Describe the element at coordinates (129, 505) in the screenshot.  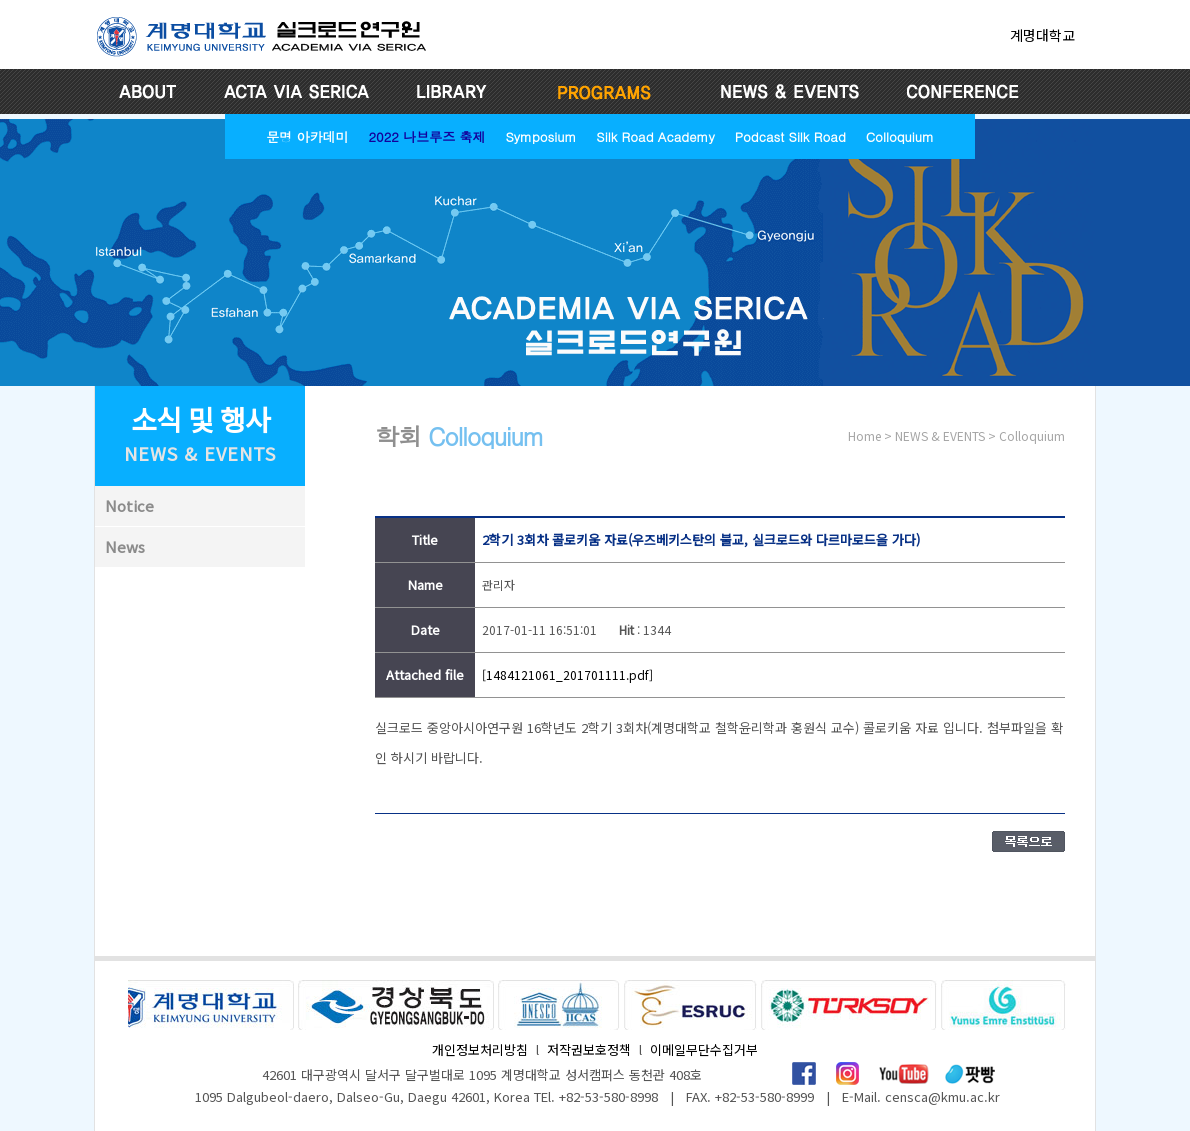
I see `Notice` at that location.